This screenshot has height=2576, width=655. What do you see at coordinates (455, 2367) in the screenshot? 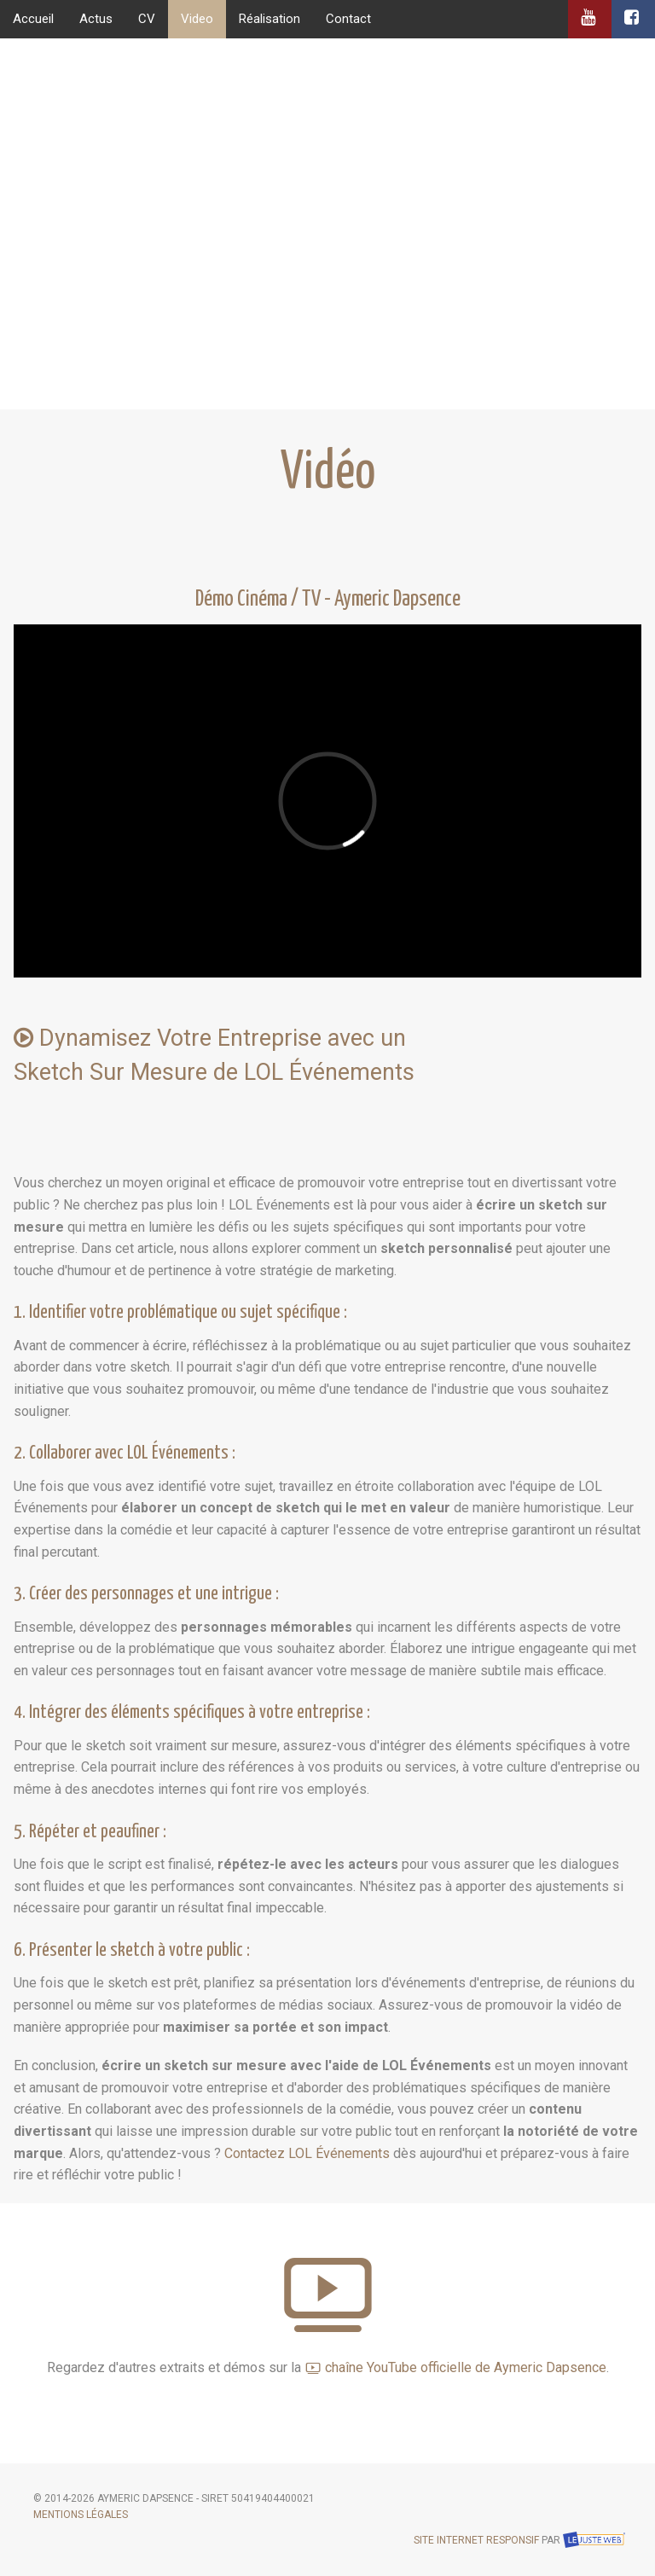
I see `chaîne YouTube officielle de Aymeric Dapsence` at bounding box center [455, 2367].